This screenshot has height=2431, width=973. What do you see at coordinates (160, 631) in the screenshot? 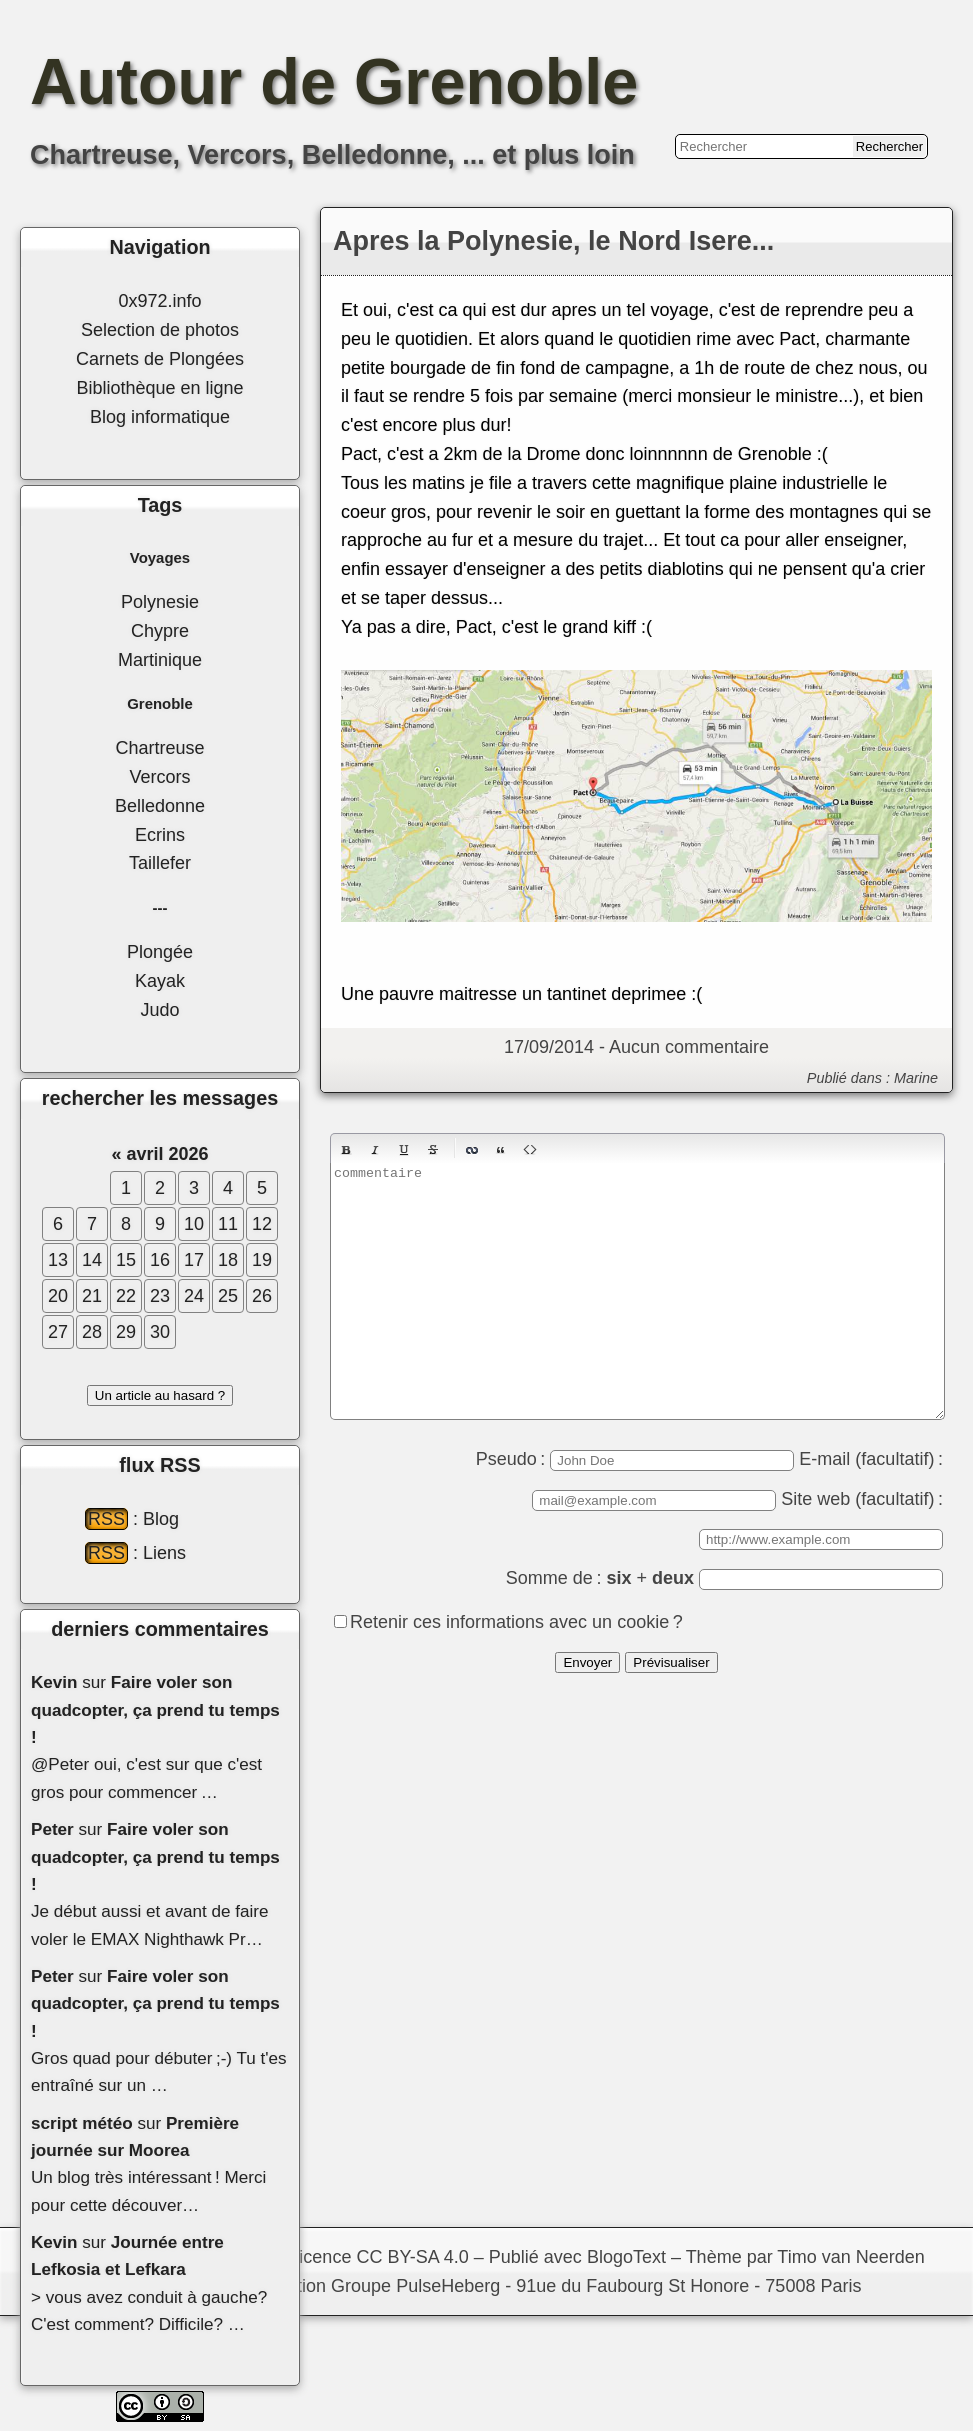
I see `Chypre` at bounding box center [160, 631].